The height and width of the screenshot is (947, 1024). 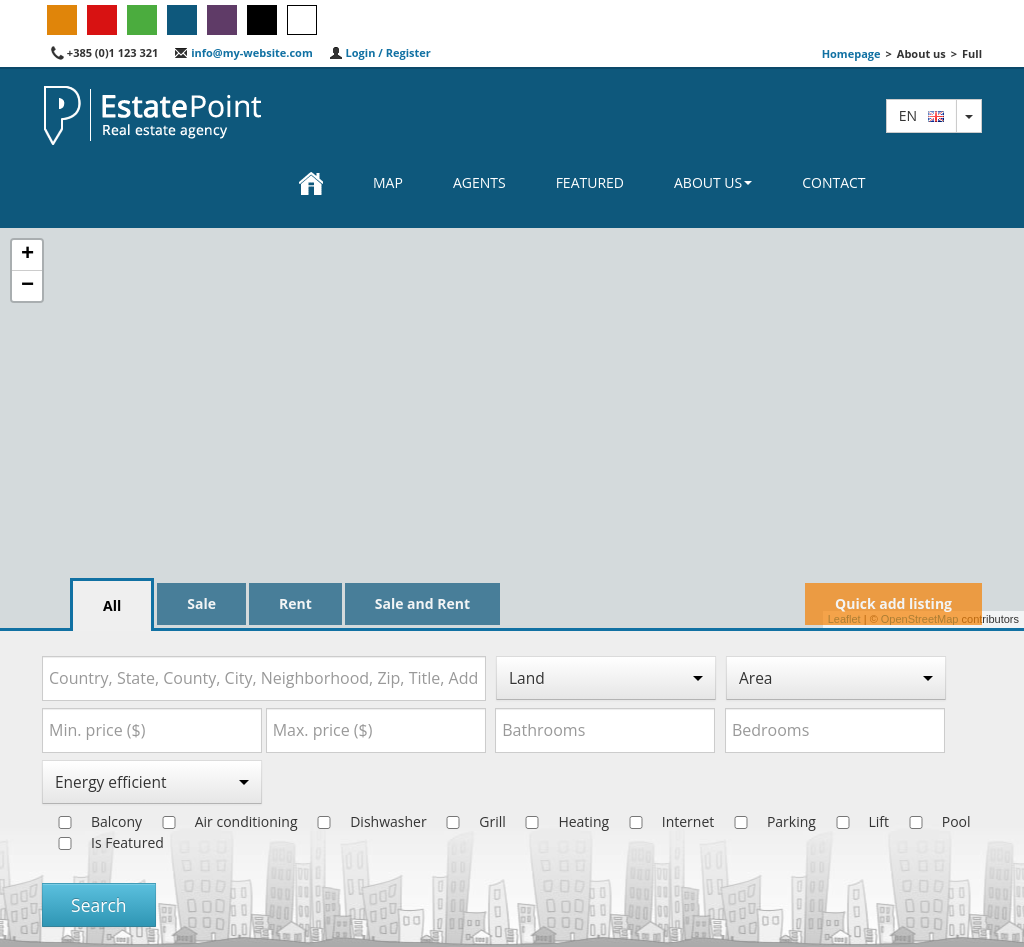 What do you see at coordinates (590, 182) in the screenshot?
I see `Featured` at bounding box center [590, 182].